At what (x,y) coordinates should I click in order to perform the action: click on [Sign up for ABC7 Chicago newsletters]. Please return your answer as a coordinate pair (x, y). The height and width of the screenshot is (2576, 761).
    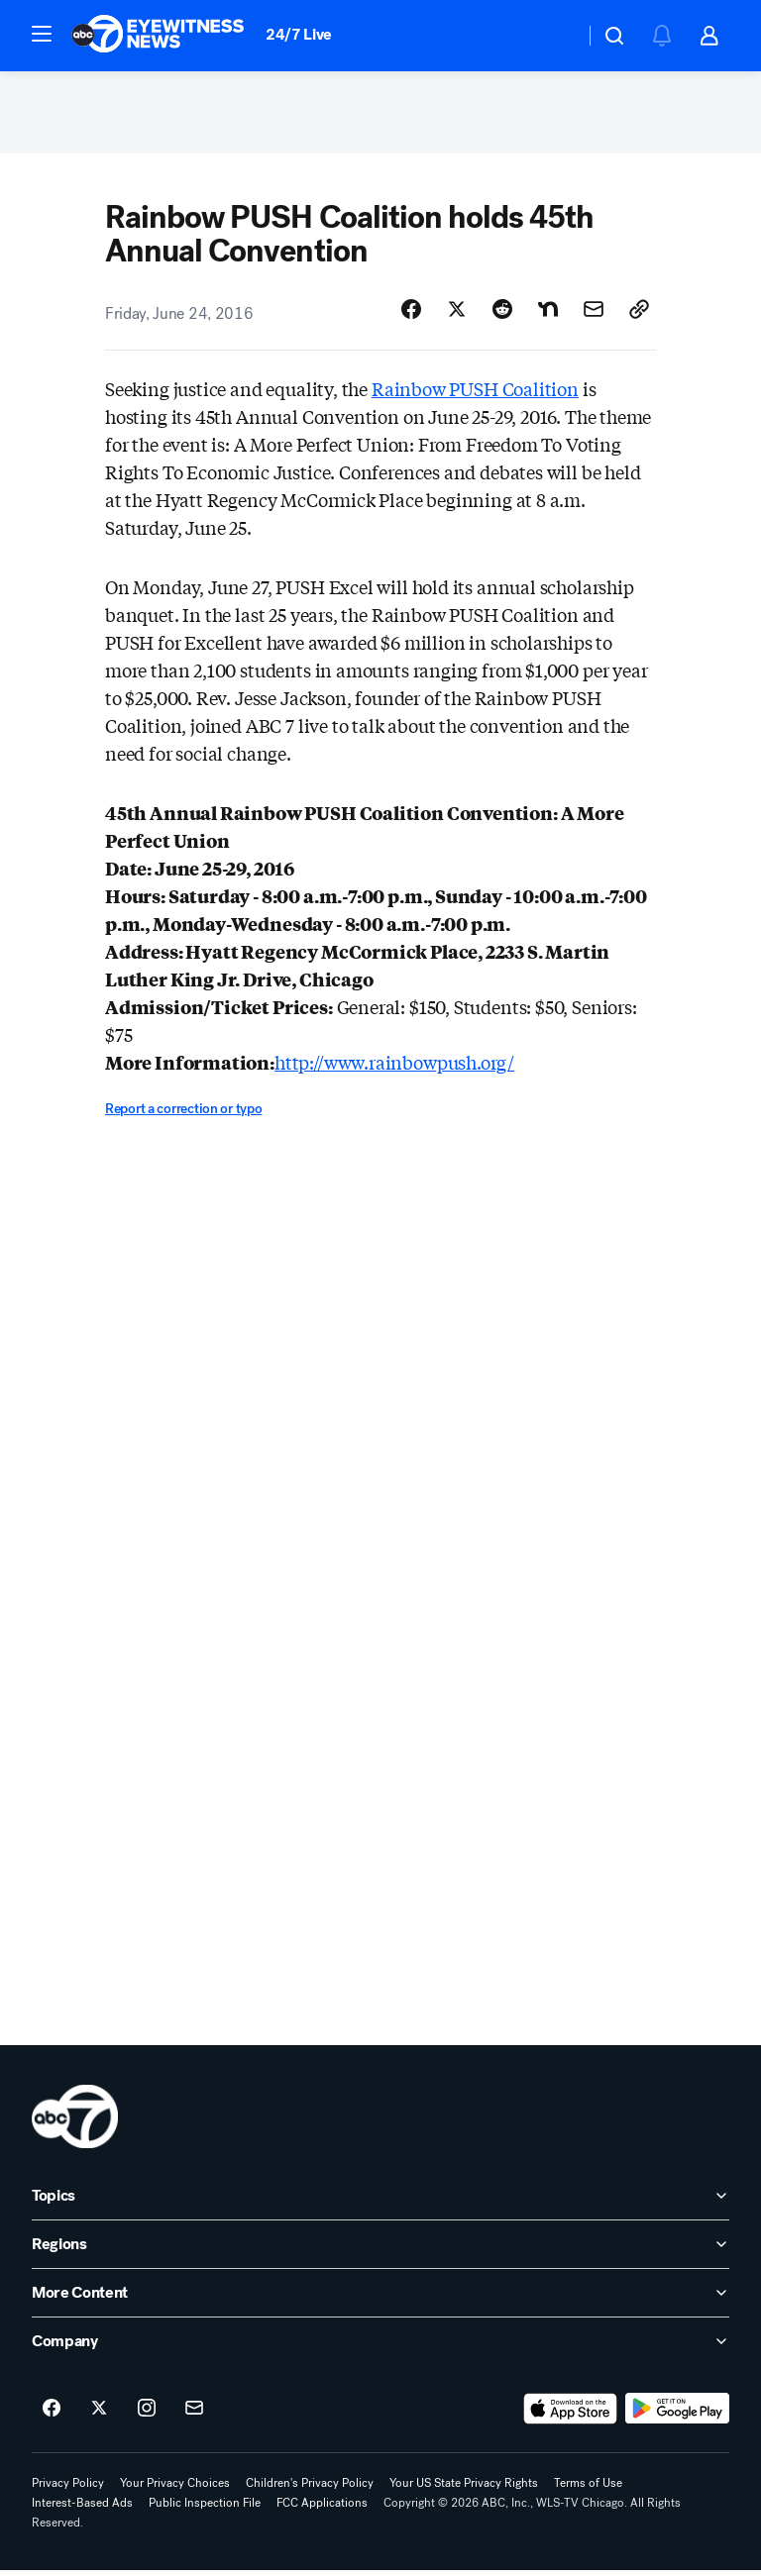
    Looking at the image, I should click on (194, 2414).